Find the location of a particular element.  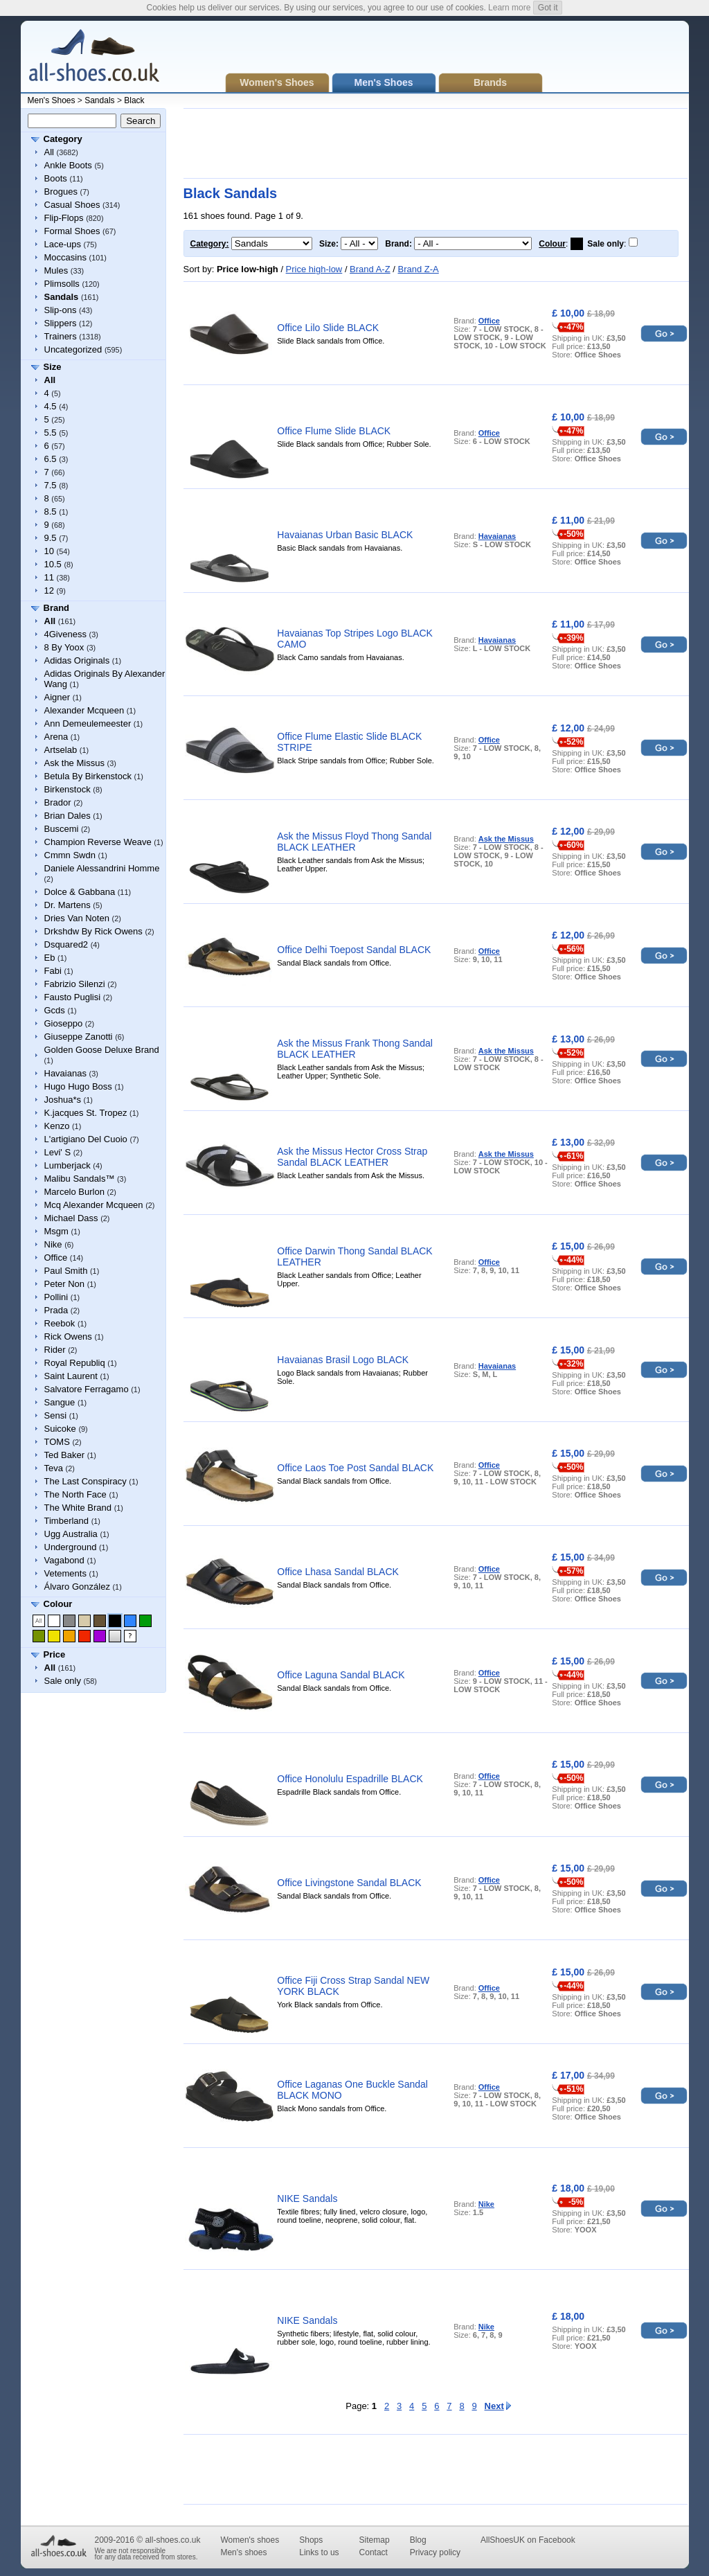

Peter Non is located at coordinates (64, 1284).